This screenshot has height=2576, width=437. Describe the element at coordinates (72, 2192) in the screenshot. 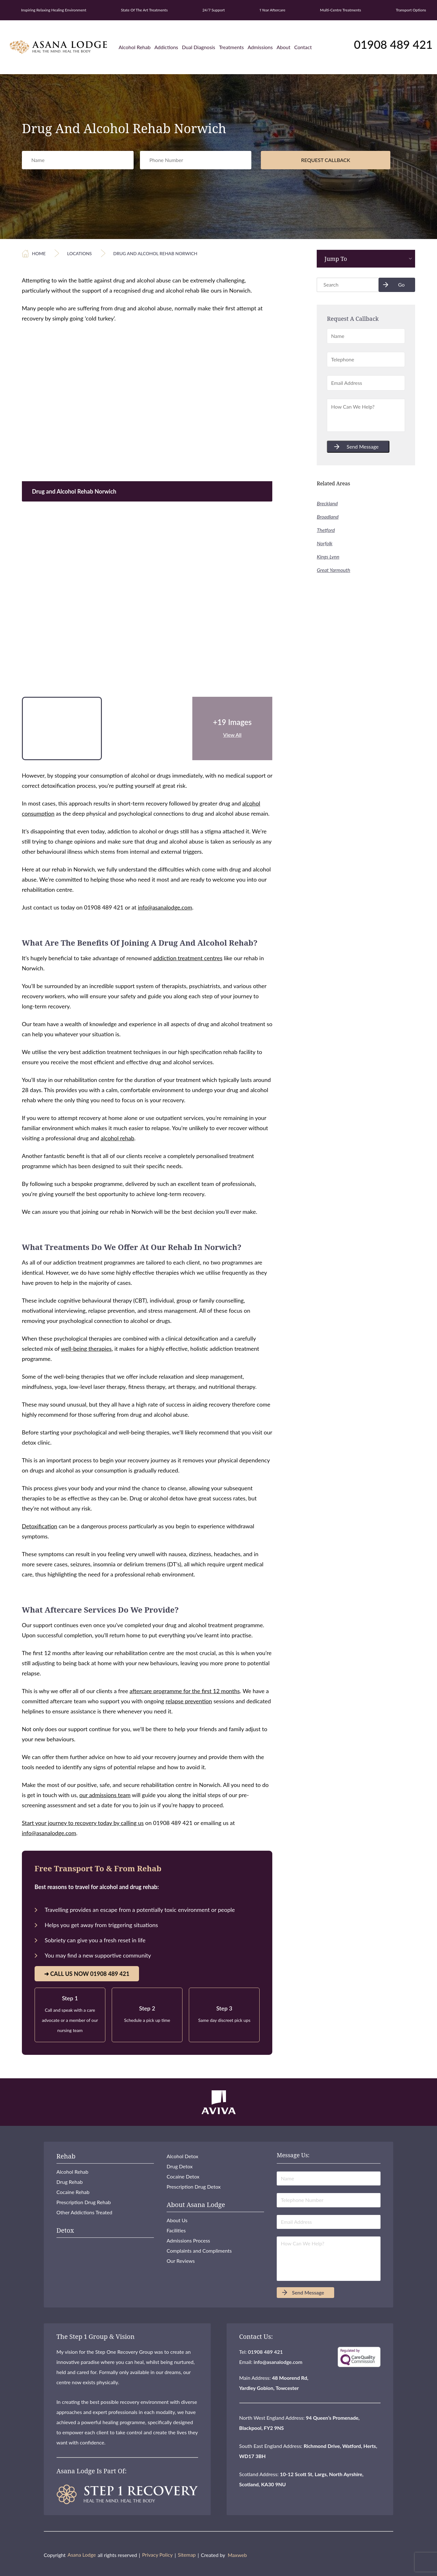

I see `Cocaine Rehab` at that location.